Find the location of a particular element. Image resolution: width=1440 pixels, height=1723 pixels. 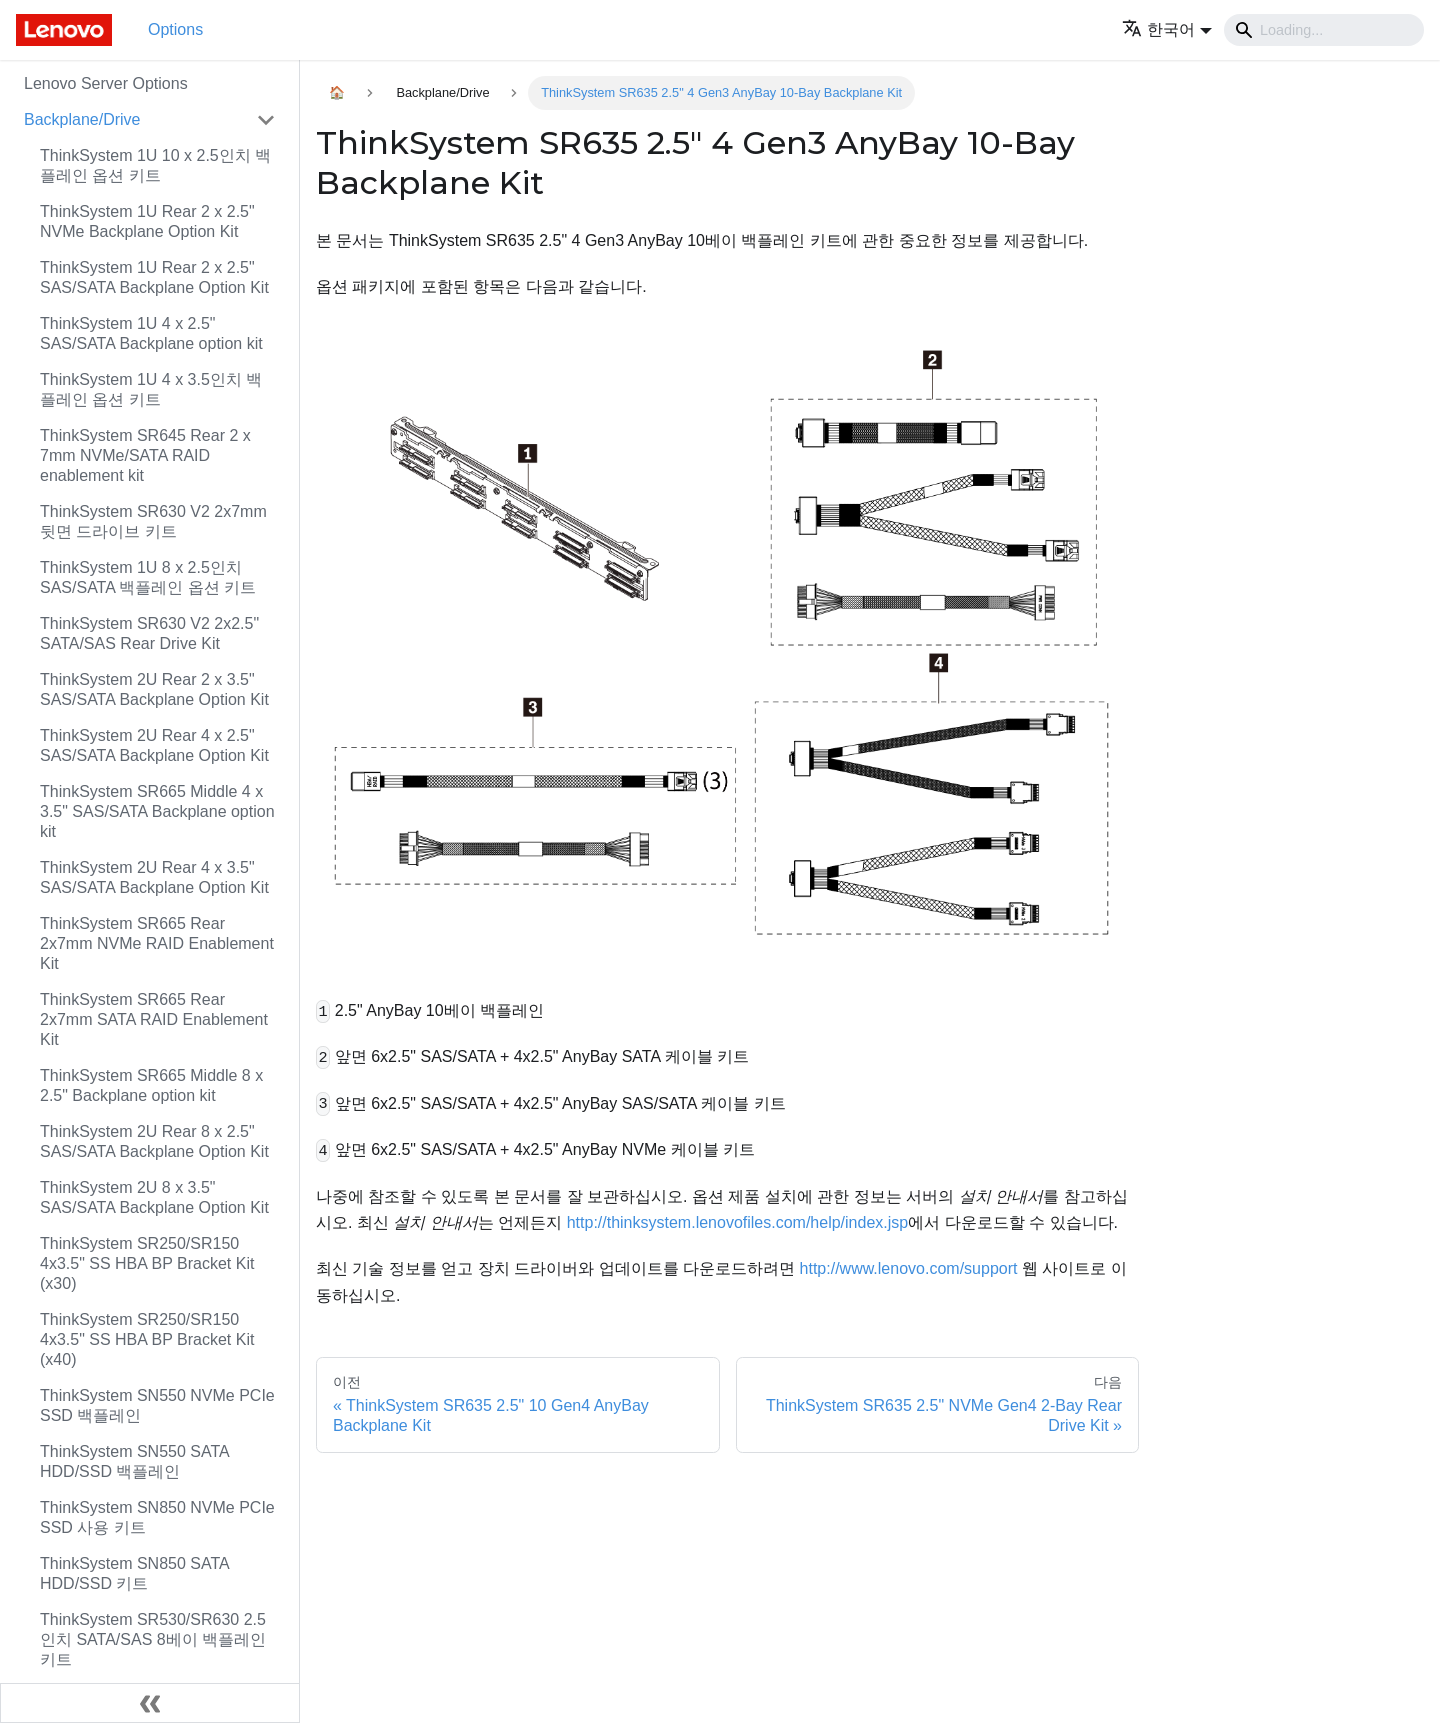

[button] is located at coordinates (1167, 29).